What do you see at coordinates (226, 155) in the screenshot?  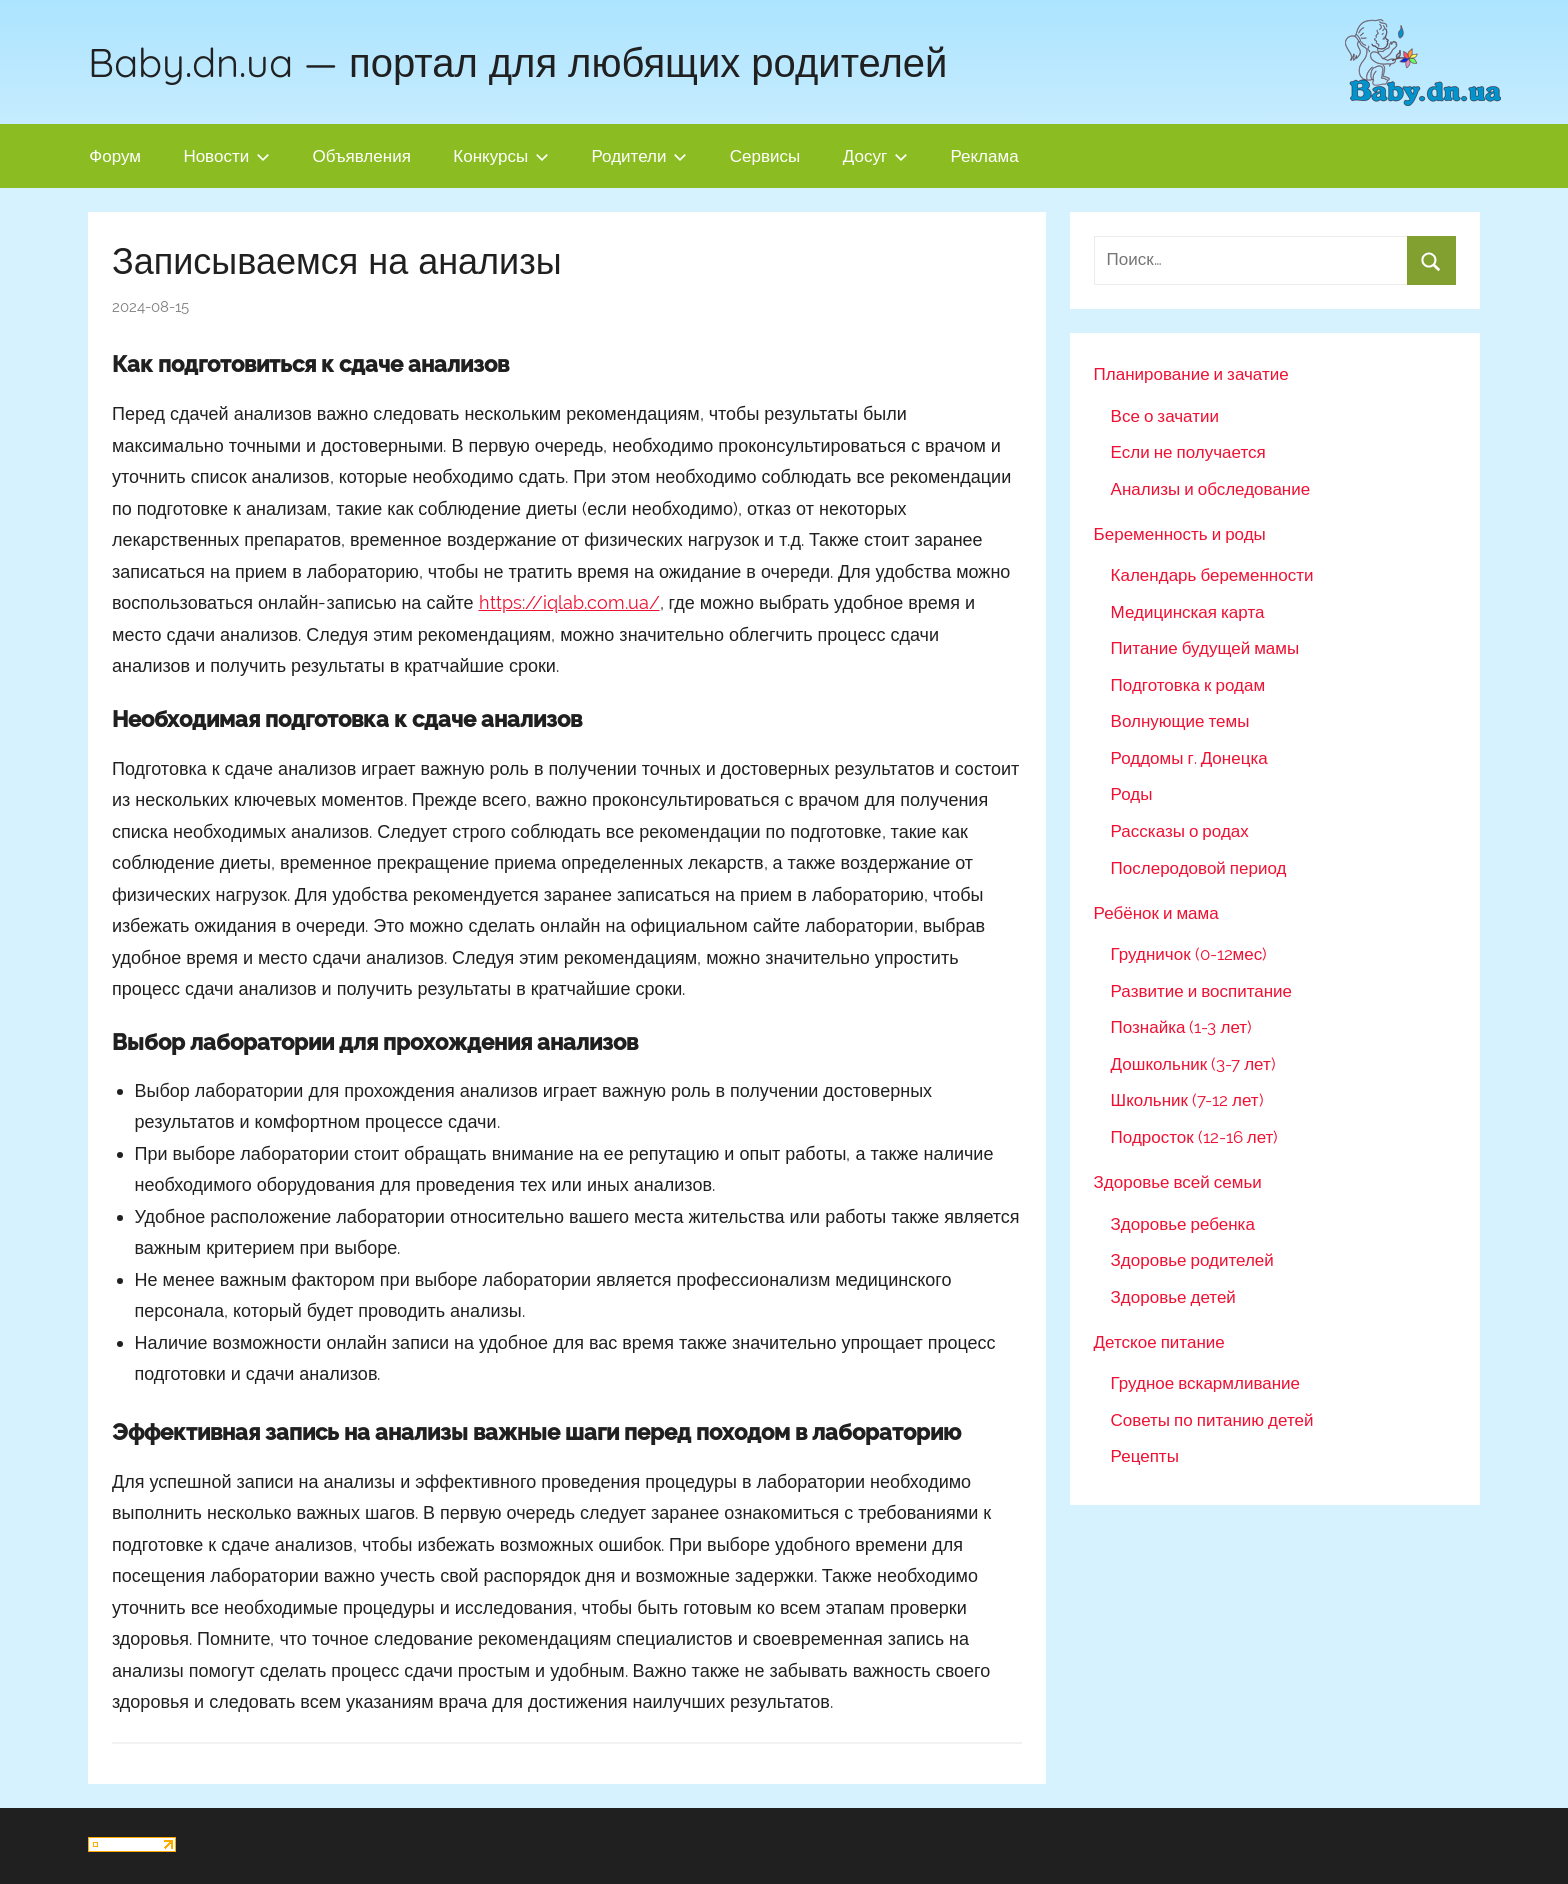 I see `Новости` at bounding box center [226, 155].